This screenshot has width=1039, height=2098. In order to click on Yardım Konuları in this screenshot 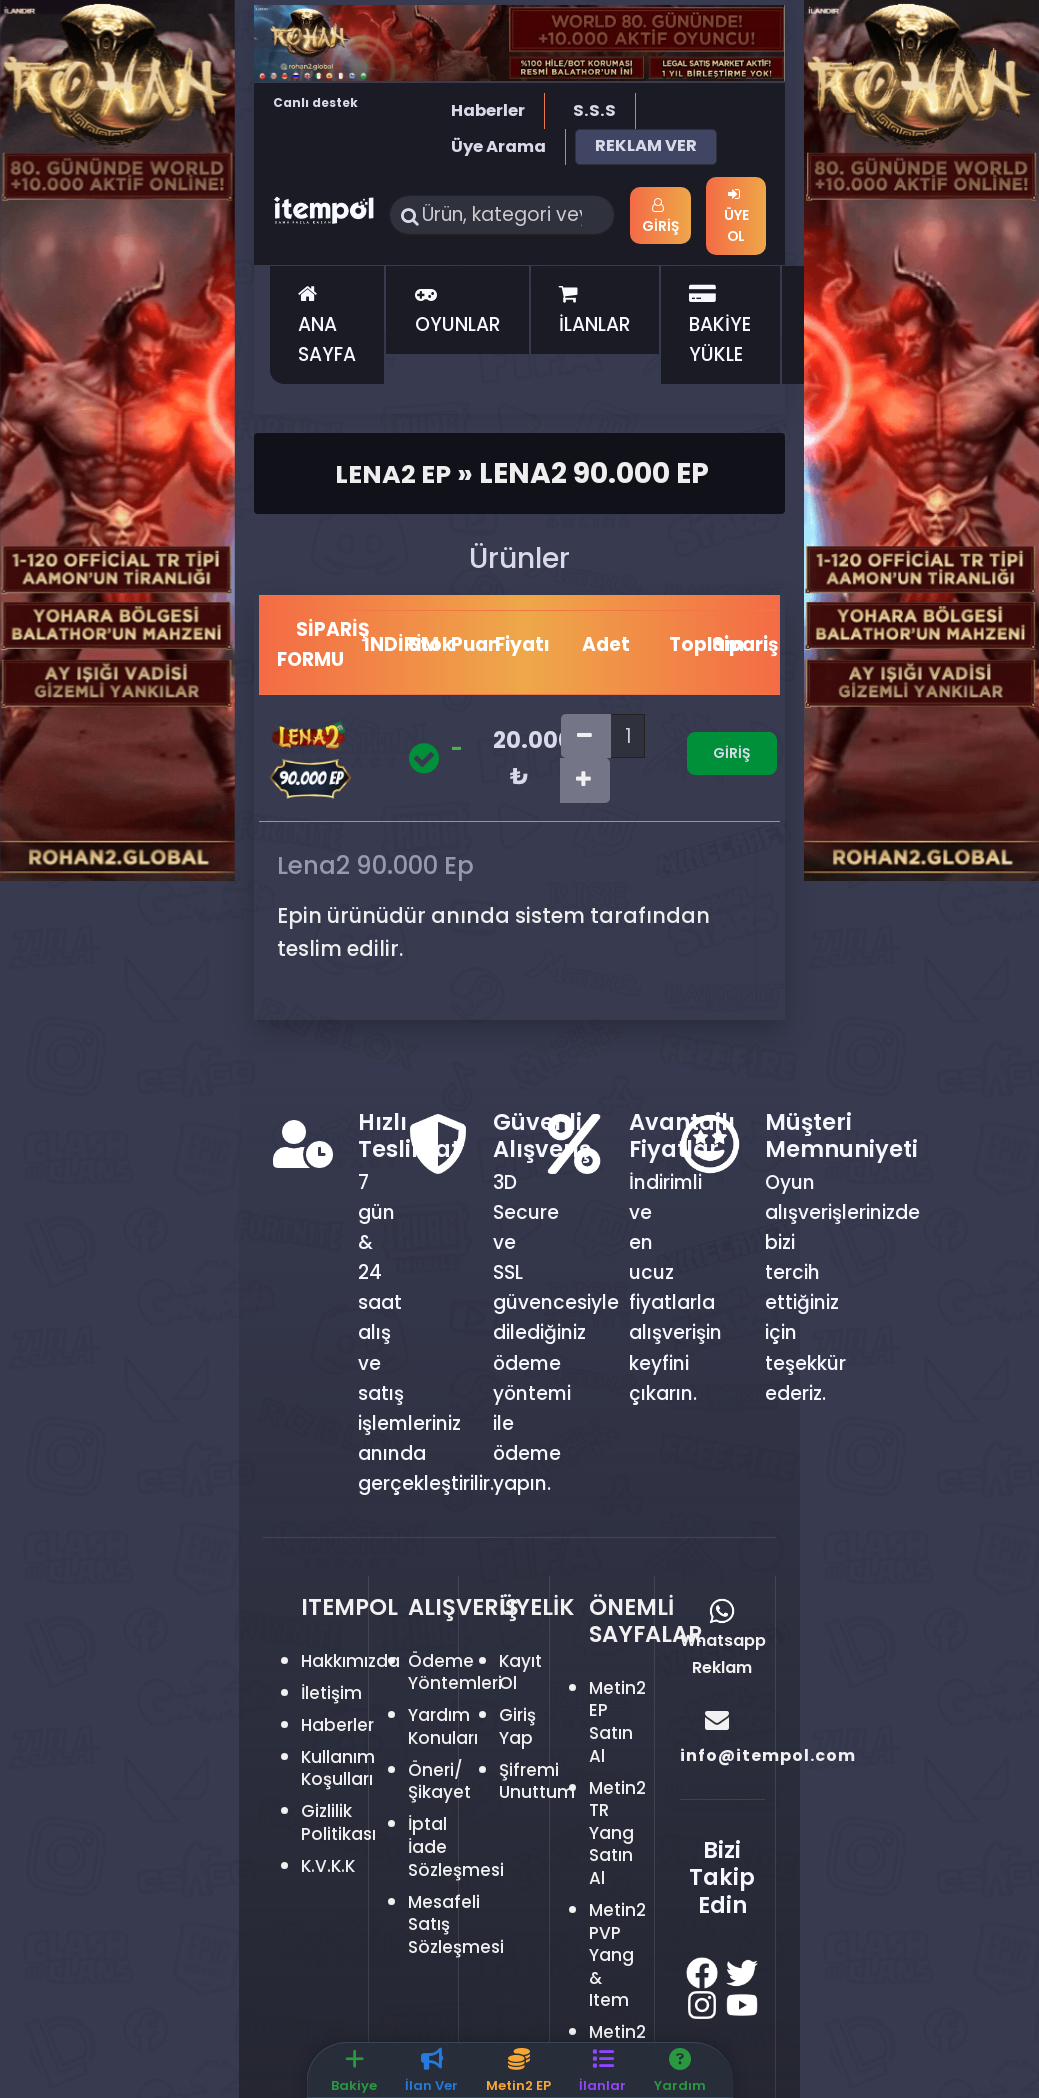, I will do `click(447, 1728)`.